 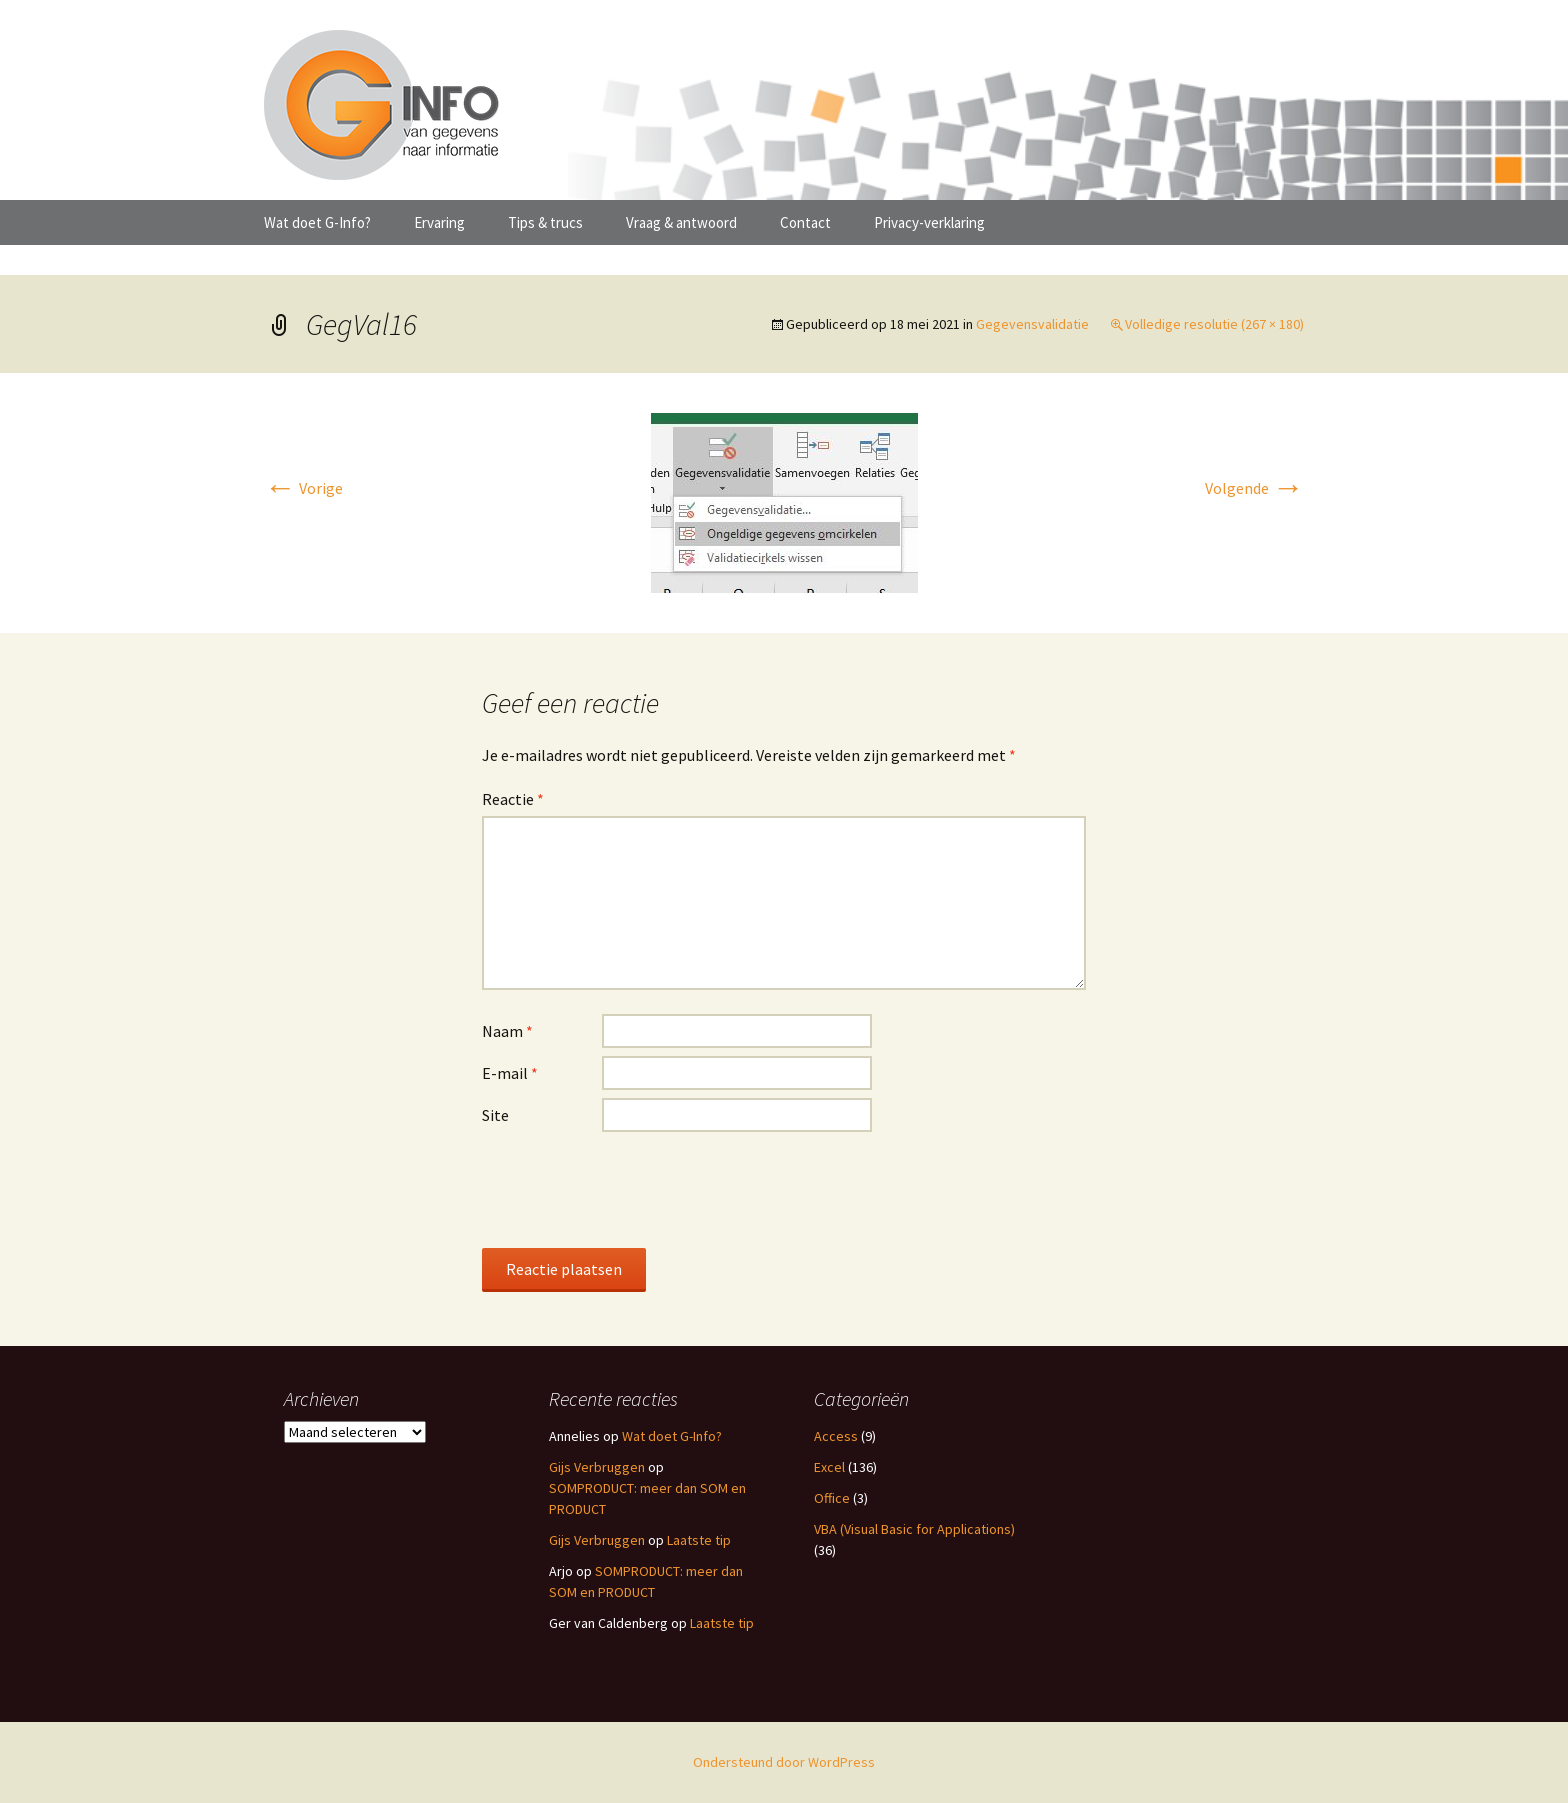 What do you see at coordinates (1254, 488) in the screenshot?
I see `Volgende` at bounding box center [1254, 488].